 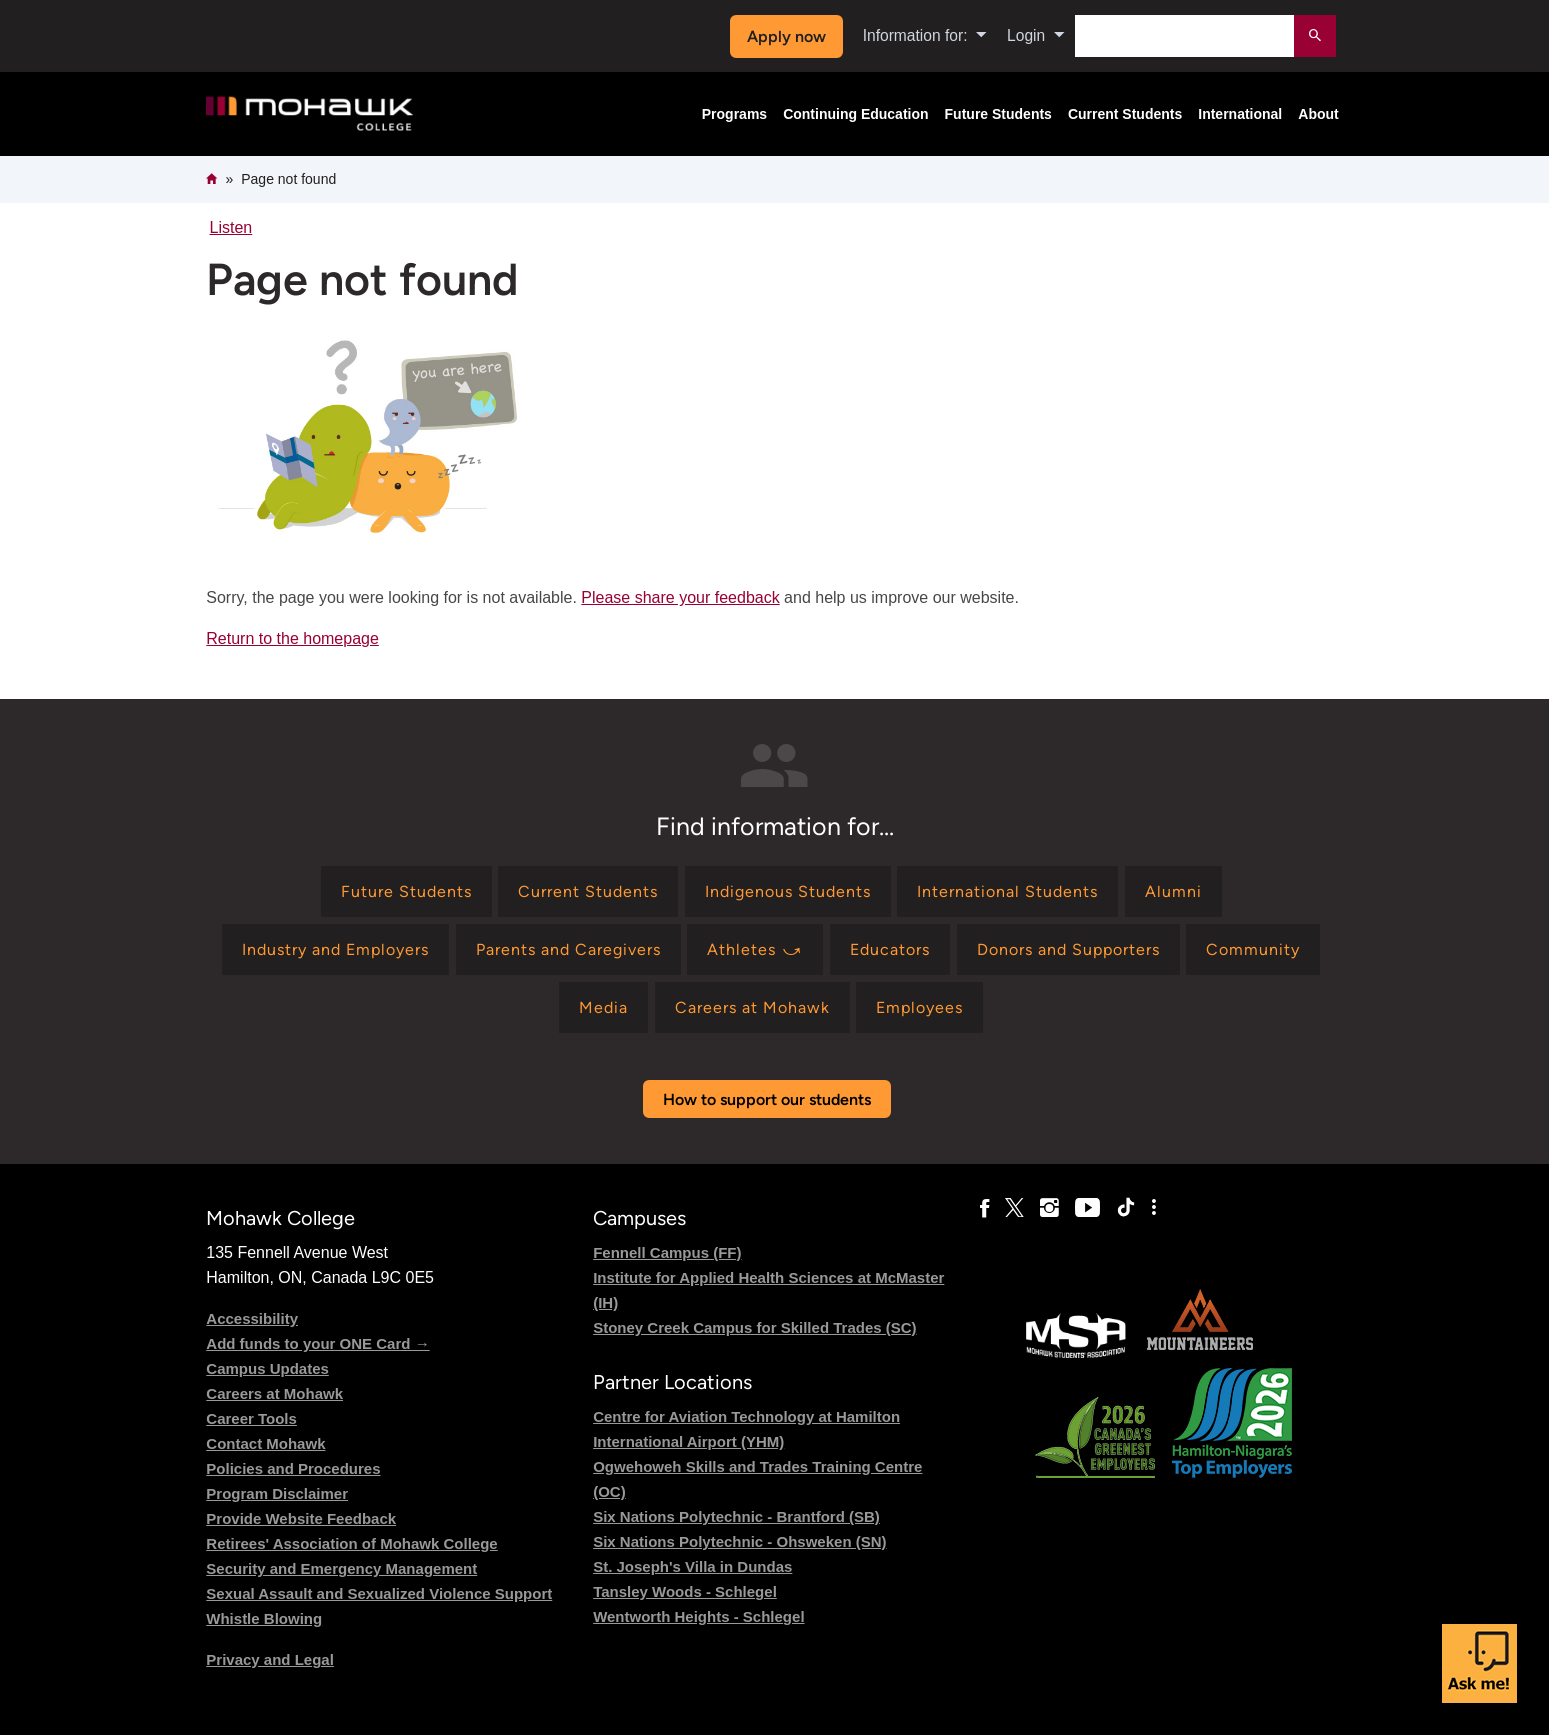 What do you see at coordinates (267, 1368) in the screenshot?
I see `Campus Updates` at bounding box center [267, 1368].